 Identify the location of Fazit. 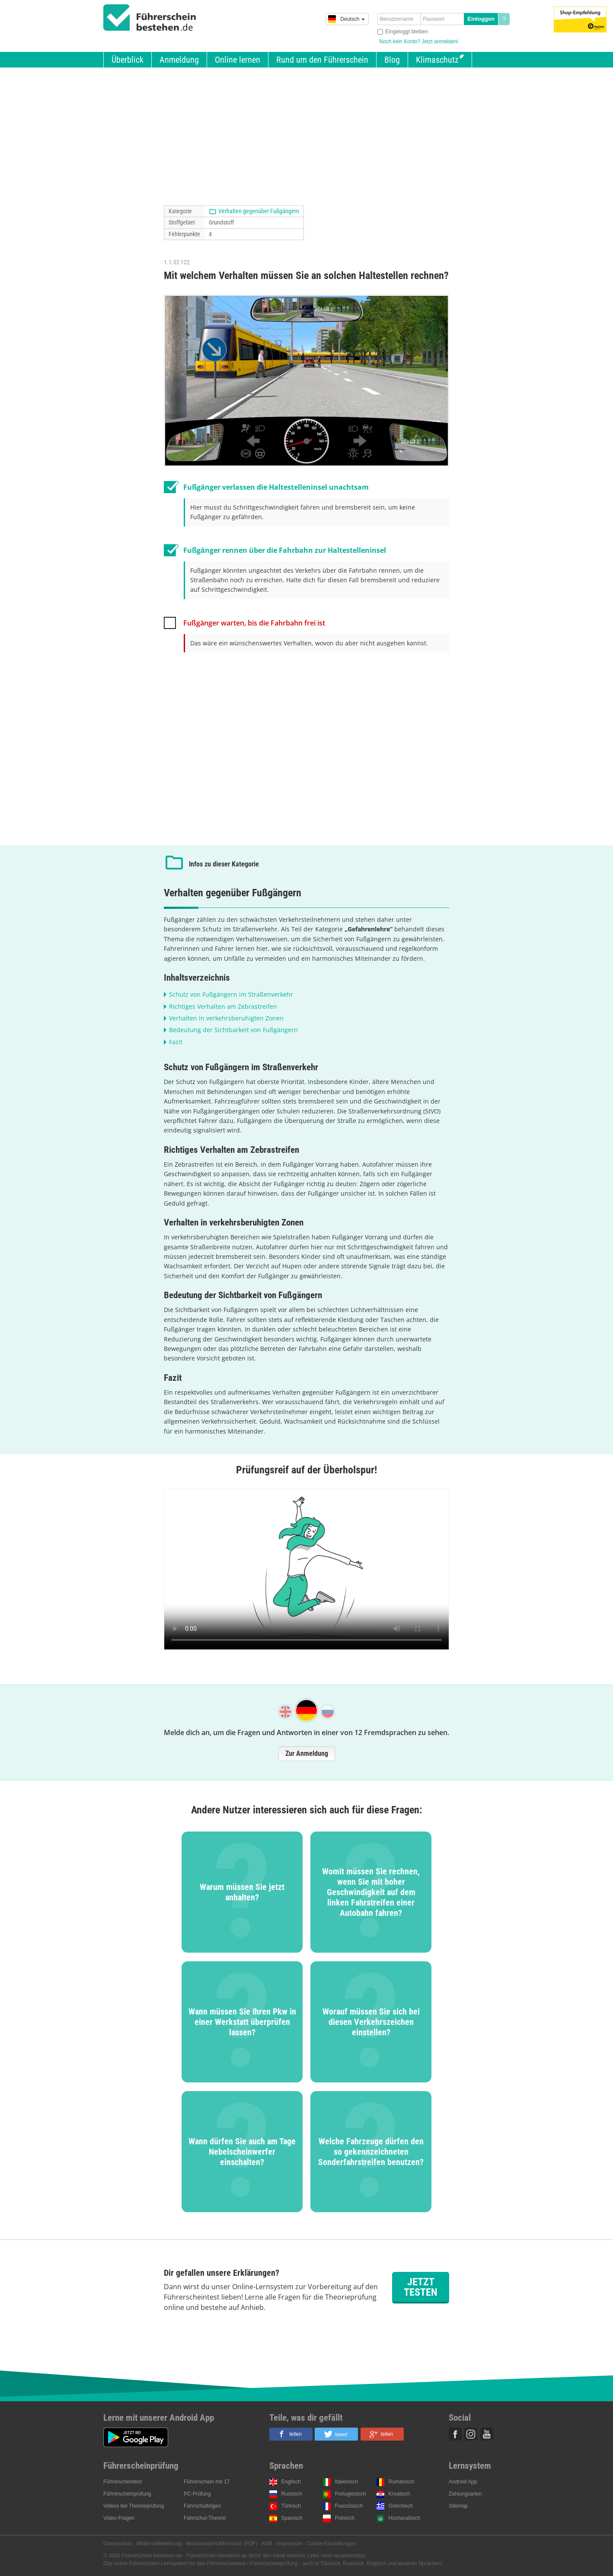
(175, 1042).